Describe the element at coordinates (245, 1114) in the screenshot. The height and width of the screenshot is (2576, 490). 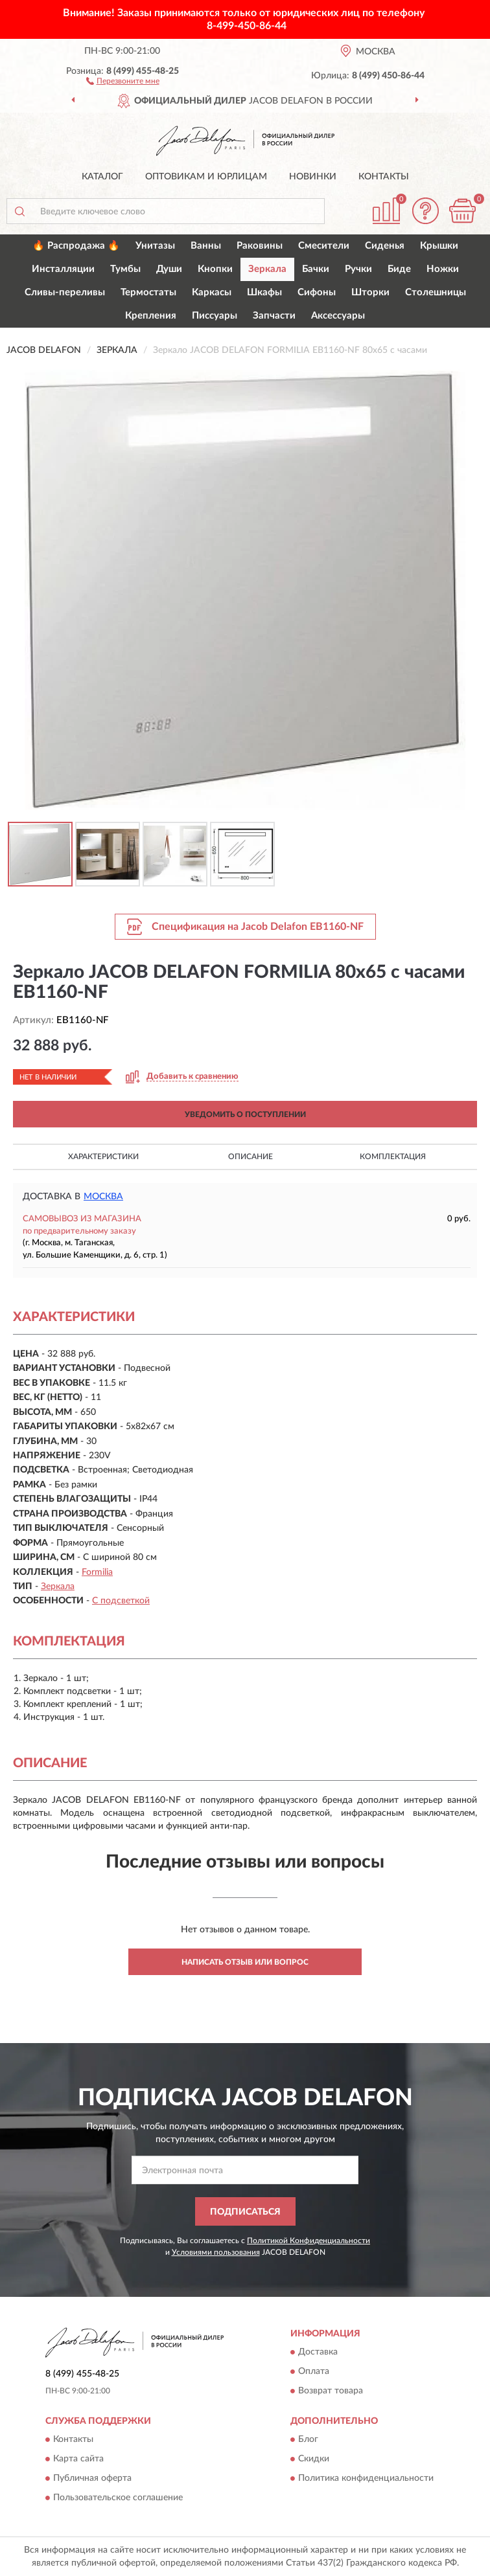
I see `УВЕДОМИТЬ О ПОСТУПЛЕНИИ` at that location.